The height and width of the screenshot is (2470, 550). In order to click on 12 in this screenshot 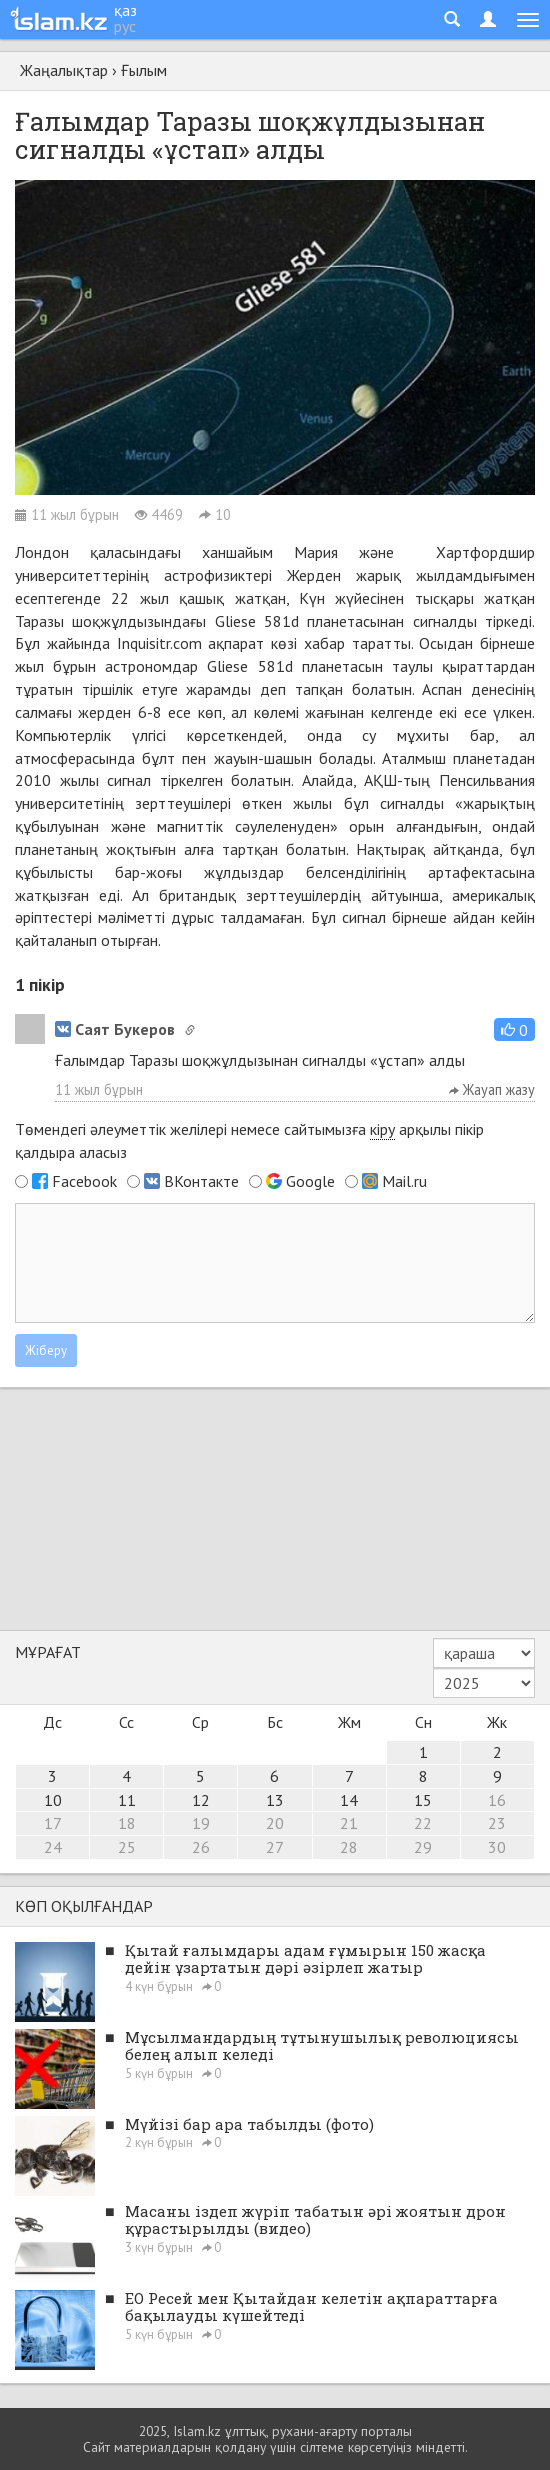, I will do `click(201, 1800)`.